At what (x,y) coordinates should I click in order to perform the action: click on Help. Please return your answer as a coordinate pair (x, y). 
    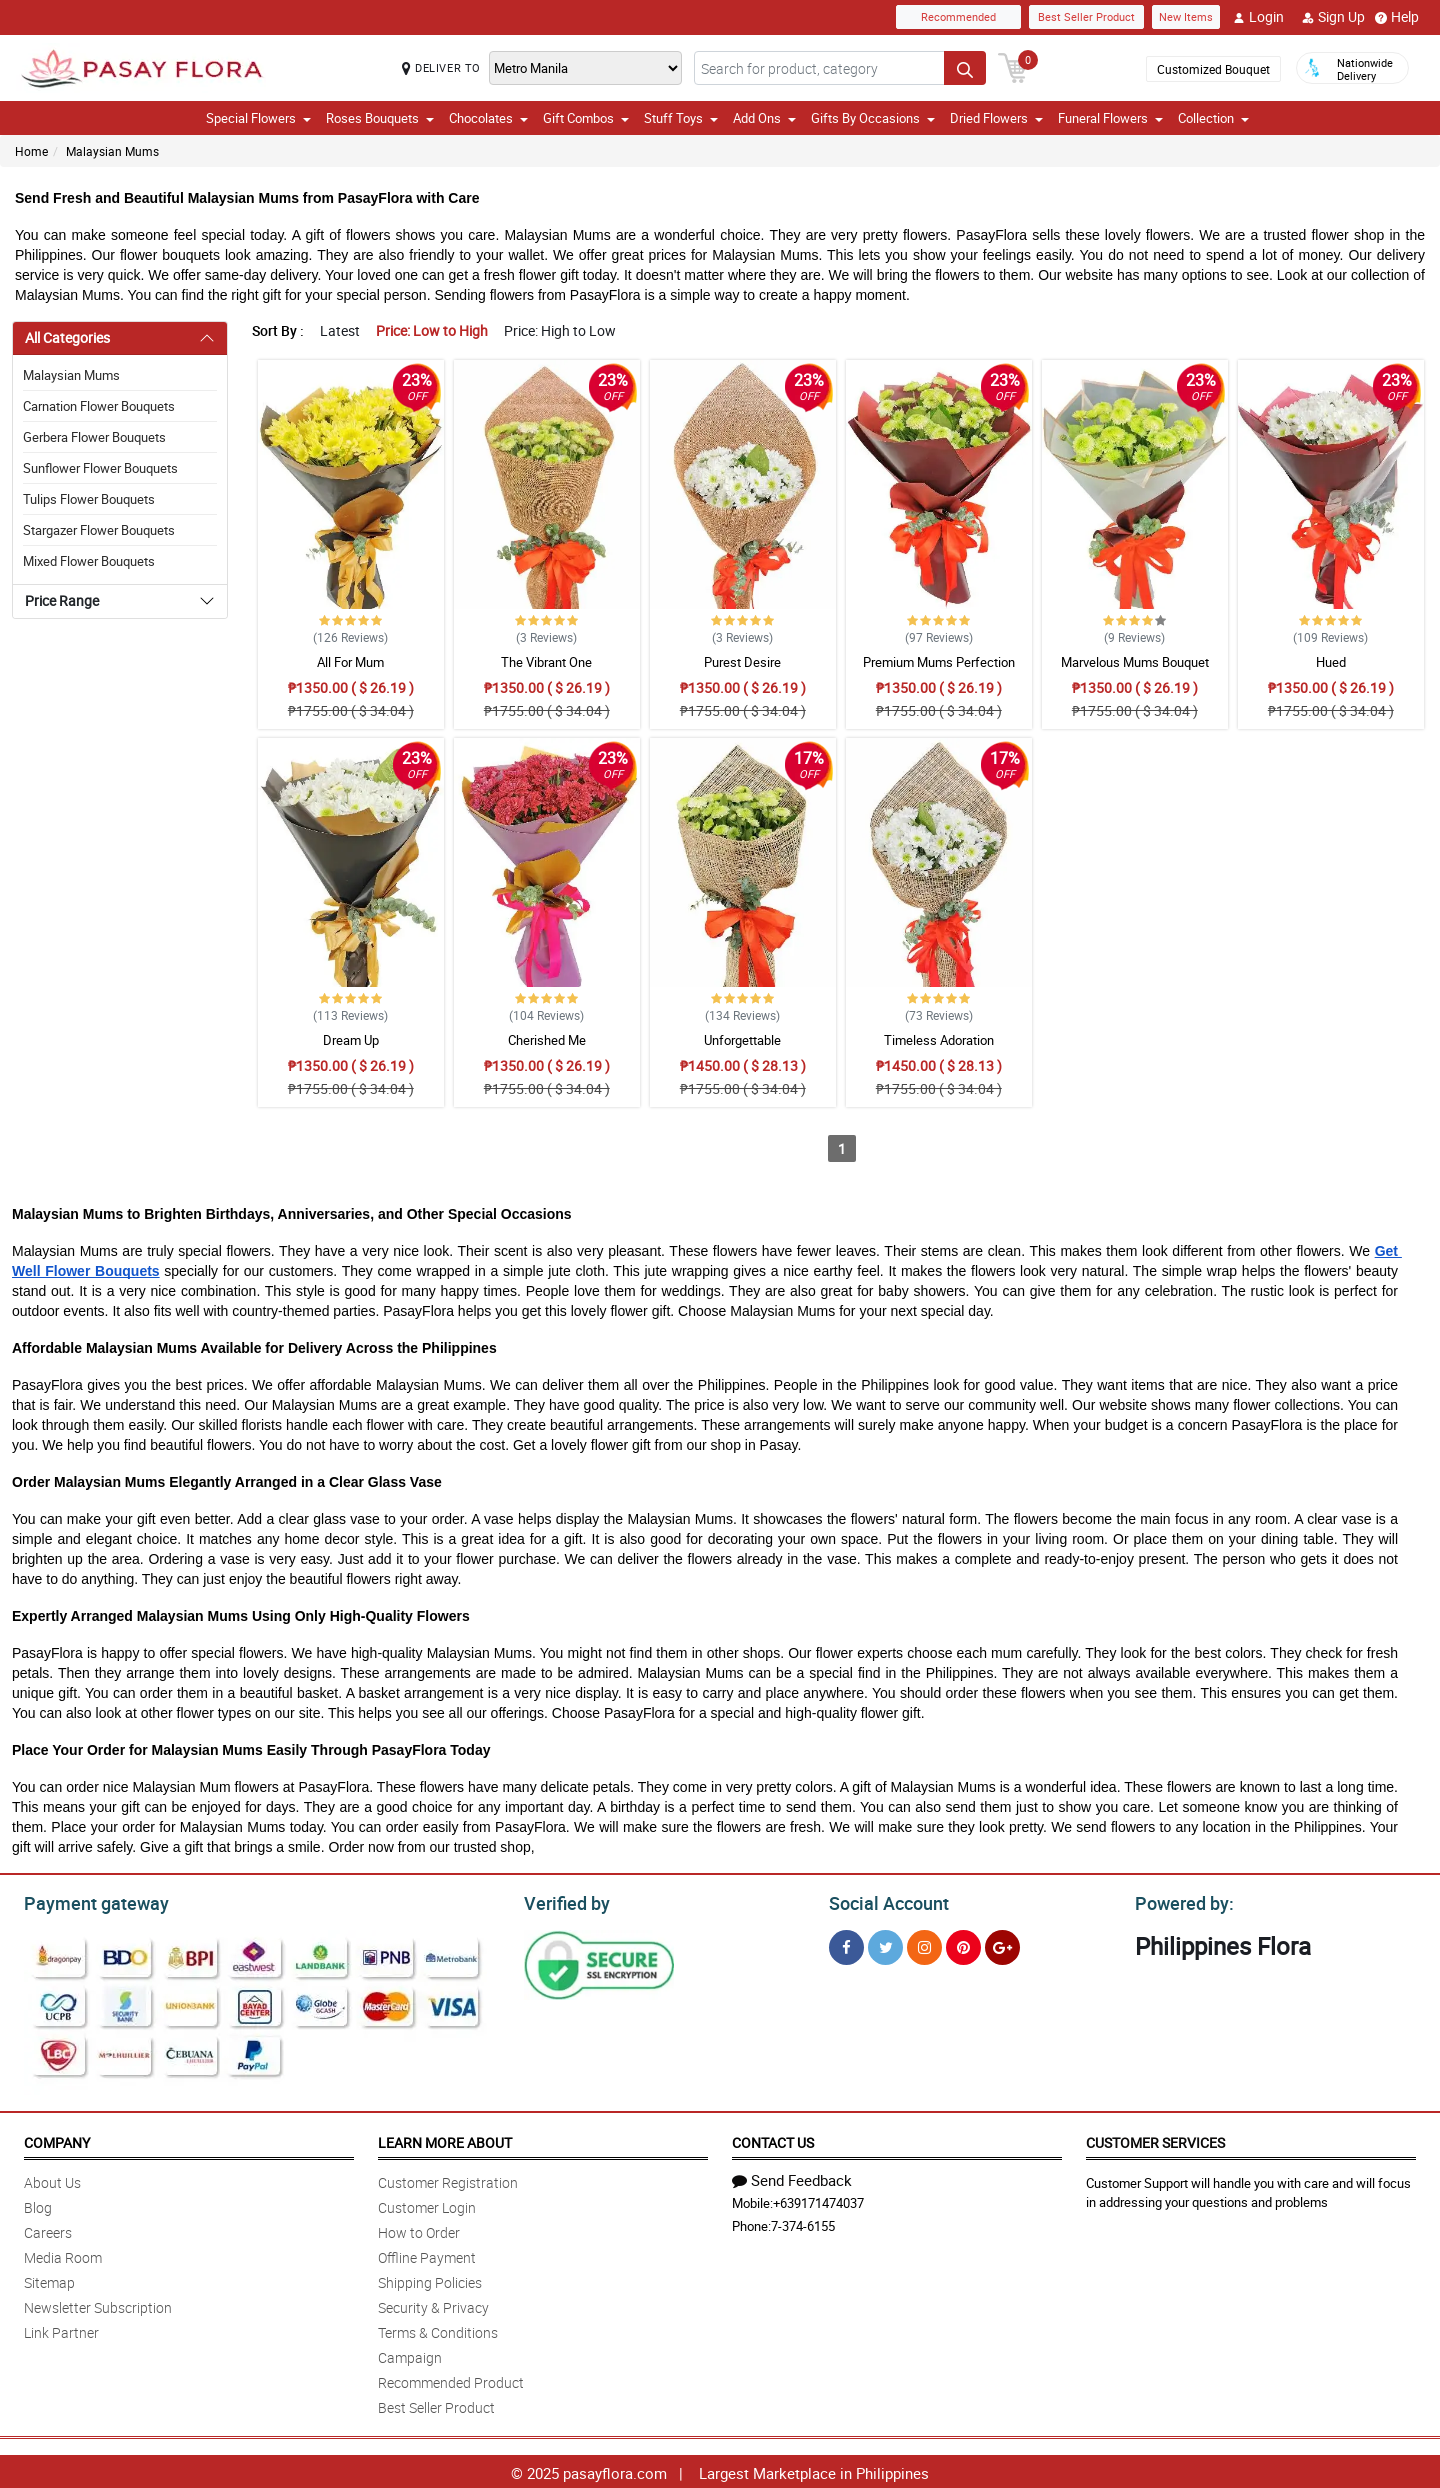
    Looking at the image, I should click on (1397, 17).